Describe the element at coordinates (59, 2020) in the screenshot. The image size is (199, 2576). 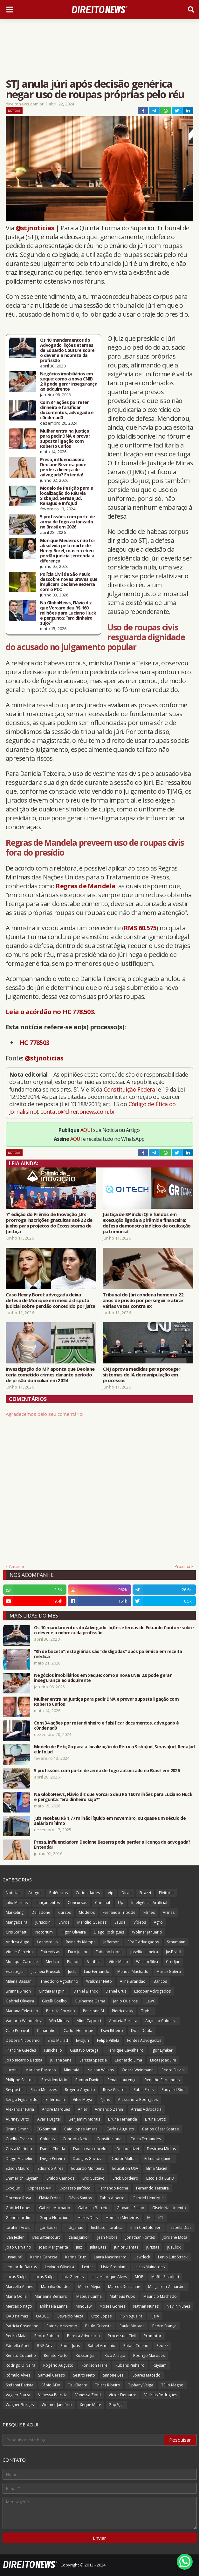
I see `Win Mídias` at that location.